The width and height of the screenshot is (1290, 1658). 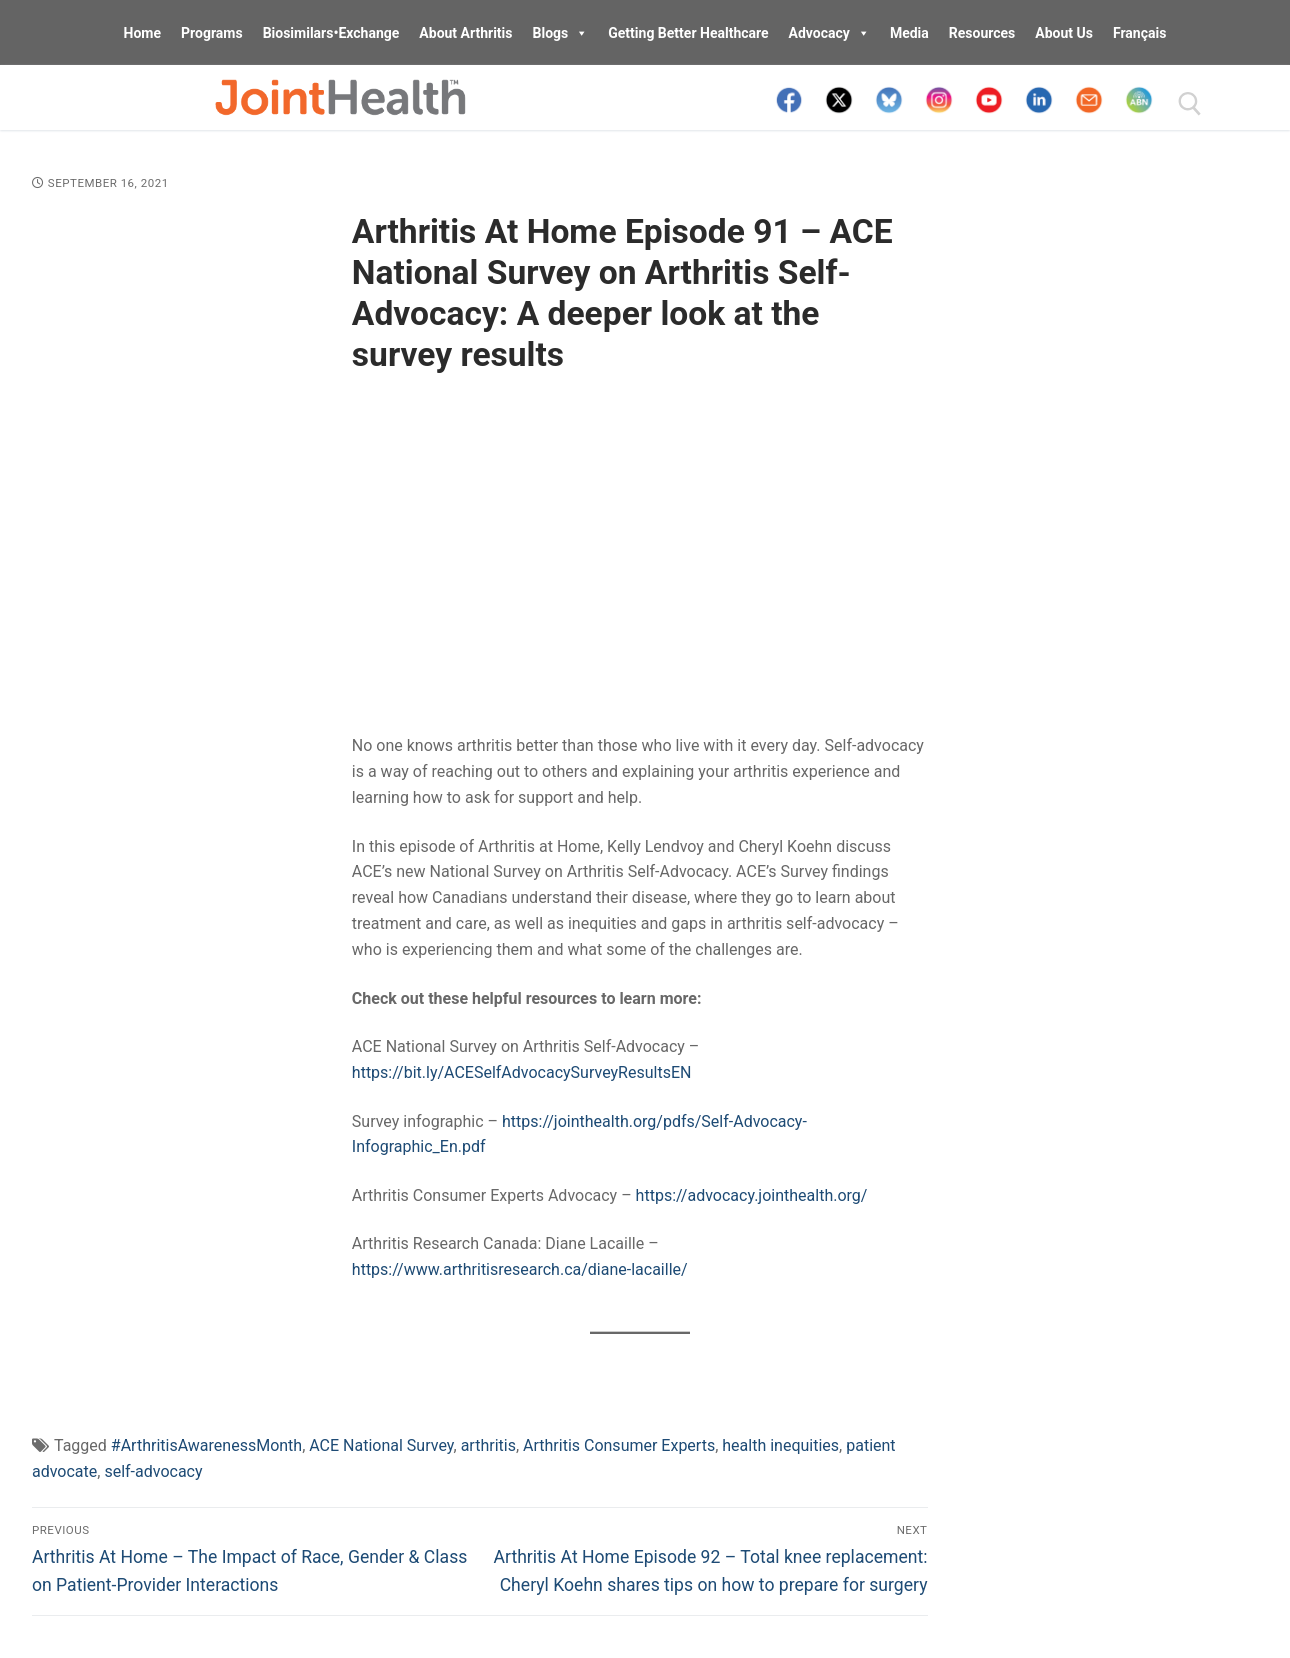 I want to click on Programs, so click(x=212, y=33).